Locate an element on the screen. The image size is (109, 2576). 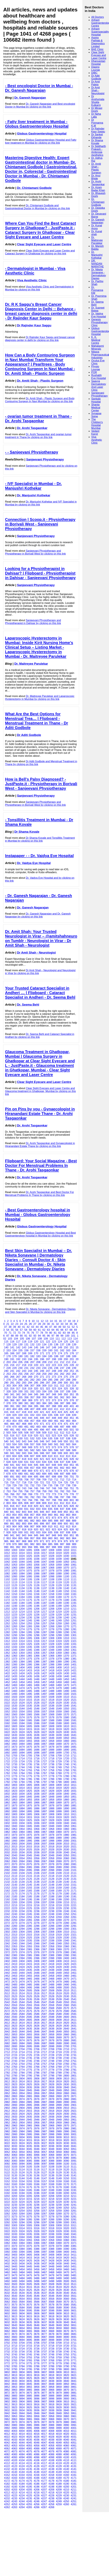
1881 is located at coordinates (74, 1805).